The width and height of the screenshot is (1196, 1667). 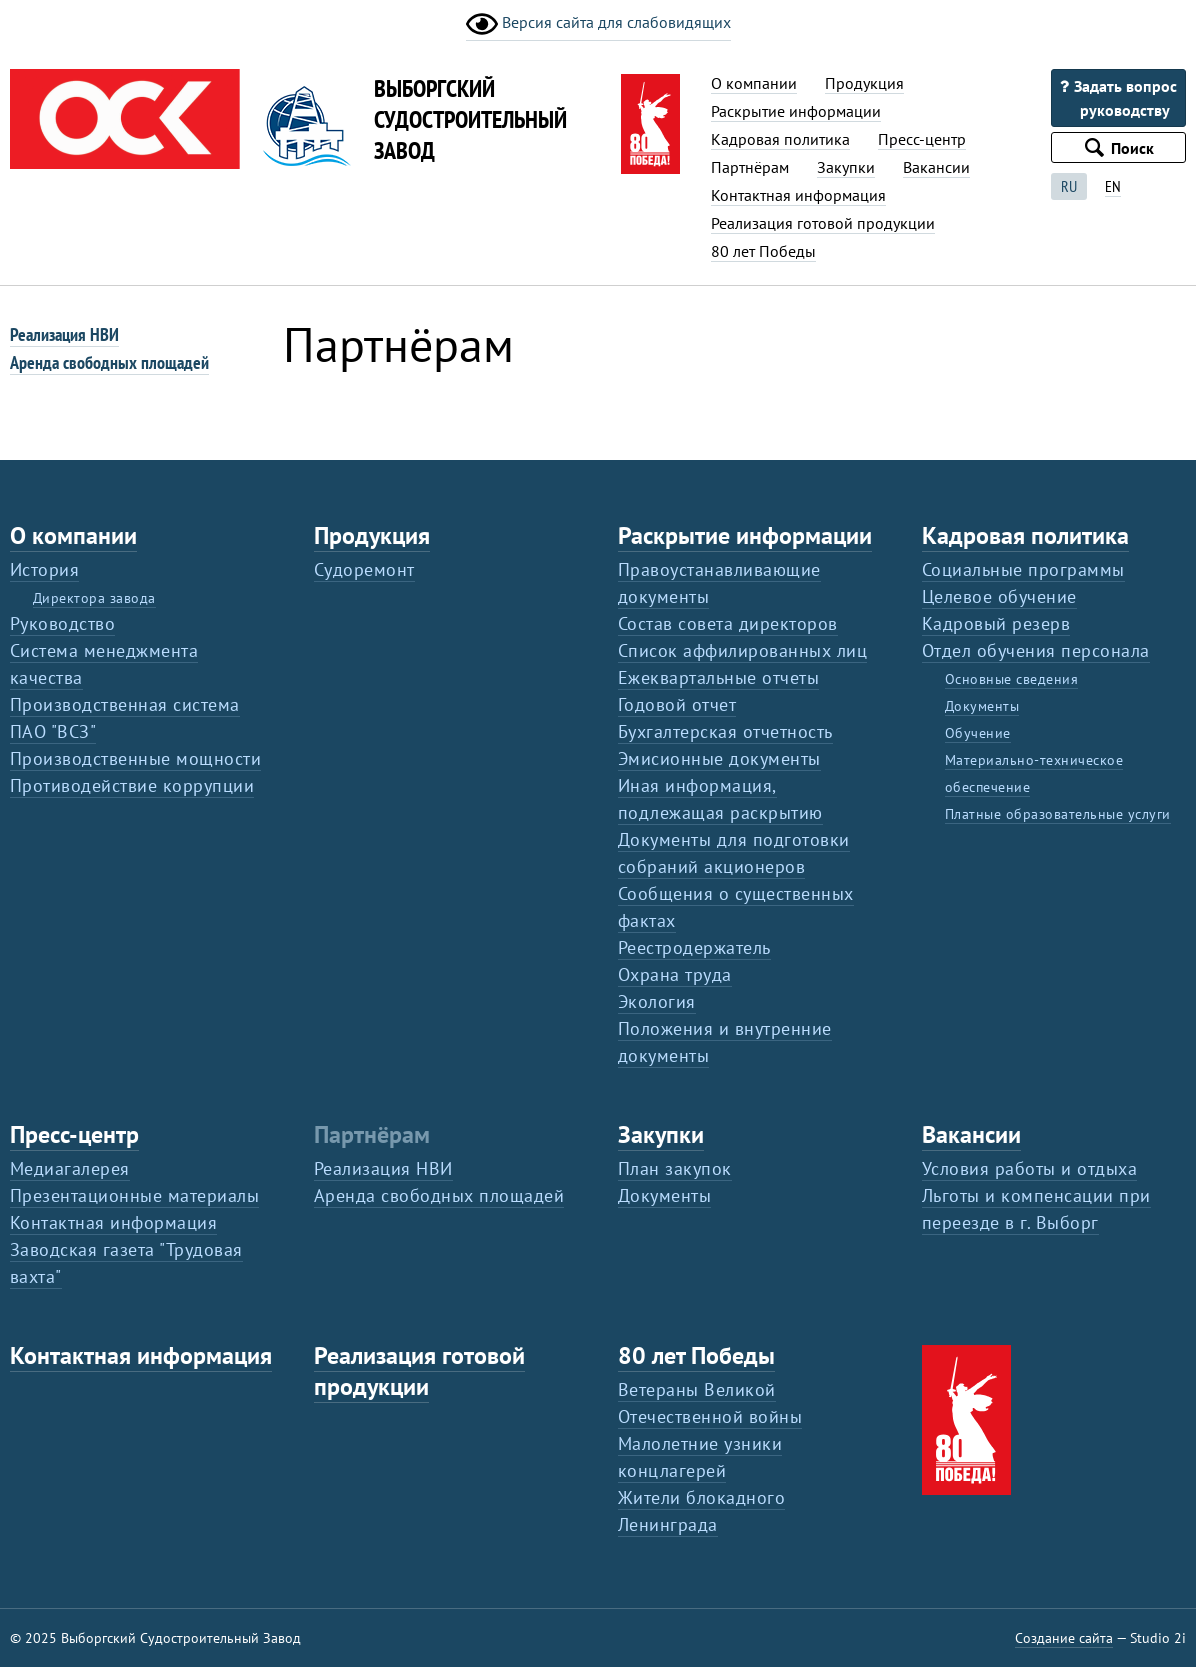 I want to click on Реализация НВИ, so click(x=64, y=334).